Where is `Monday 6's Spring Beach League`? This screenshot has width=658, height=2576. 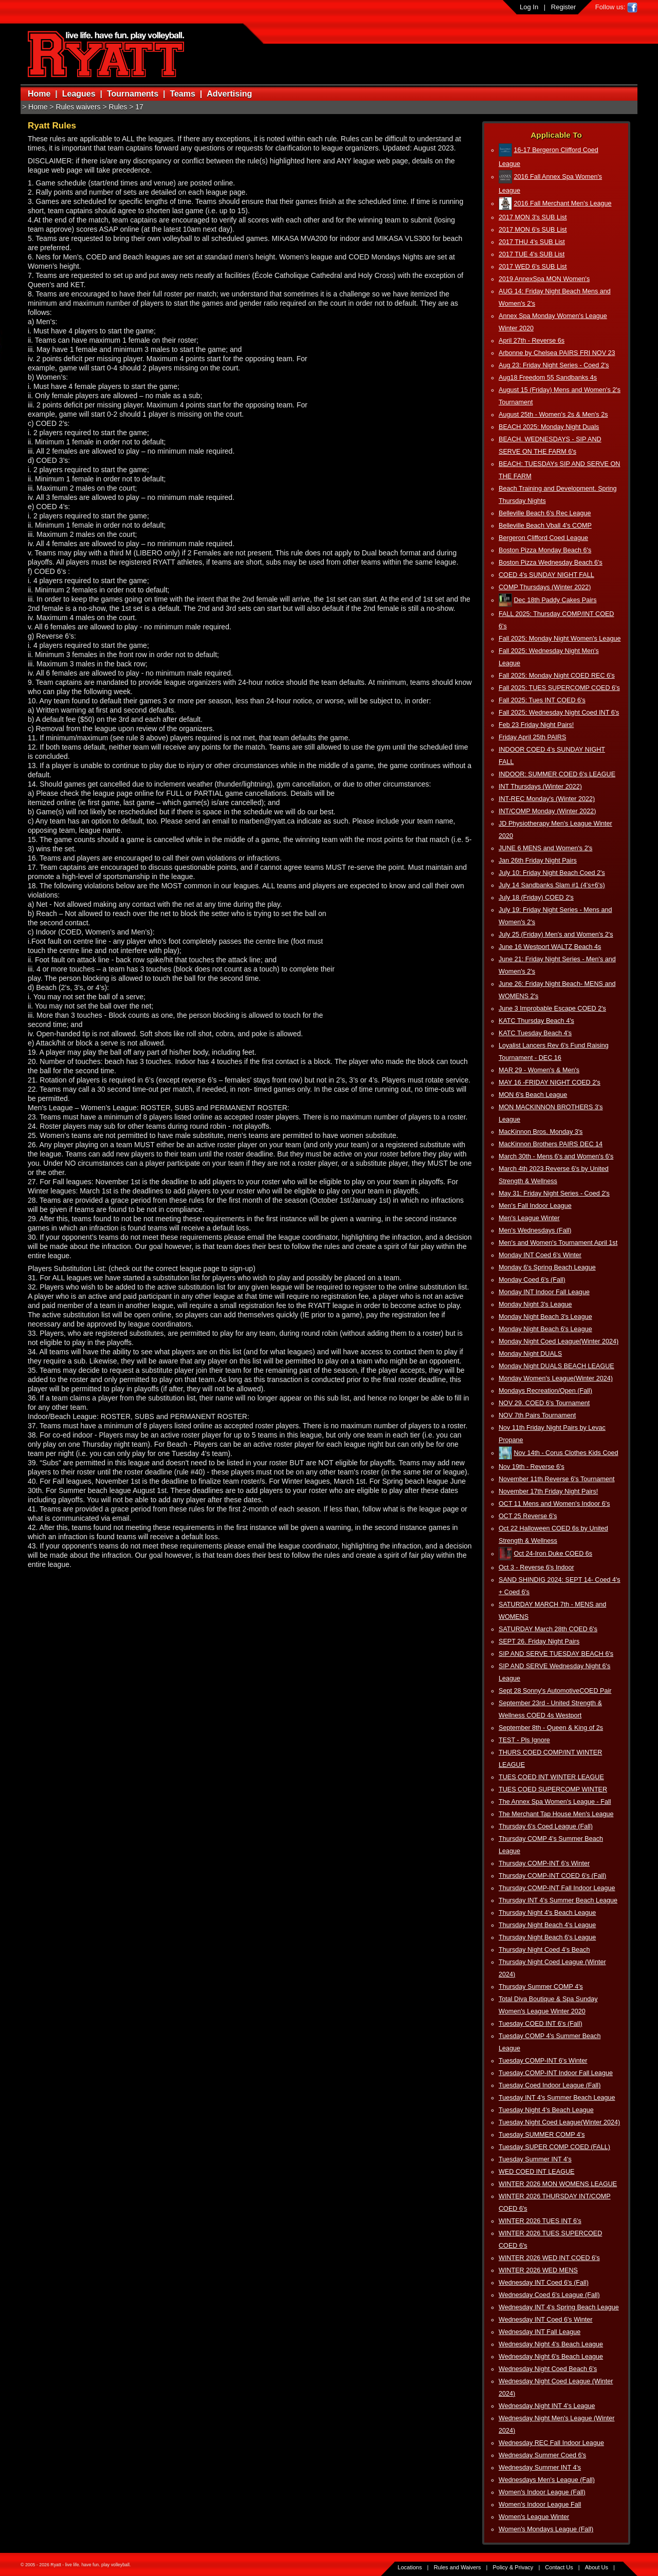
Monday 6's Spring Beach League is located at coordinates (547, 1267).